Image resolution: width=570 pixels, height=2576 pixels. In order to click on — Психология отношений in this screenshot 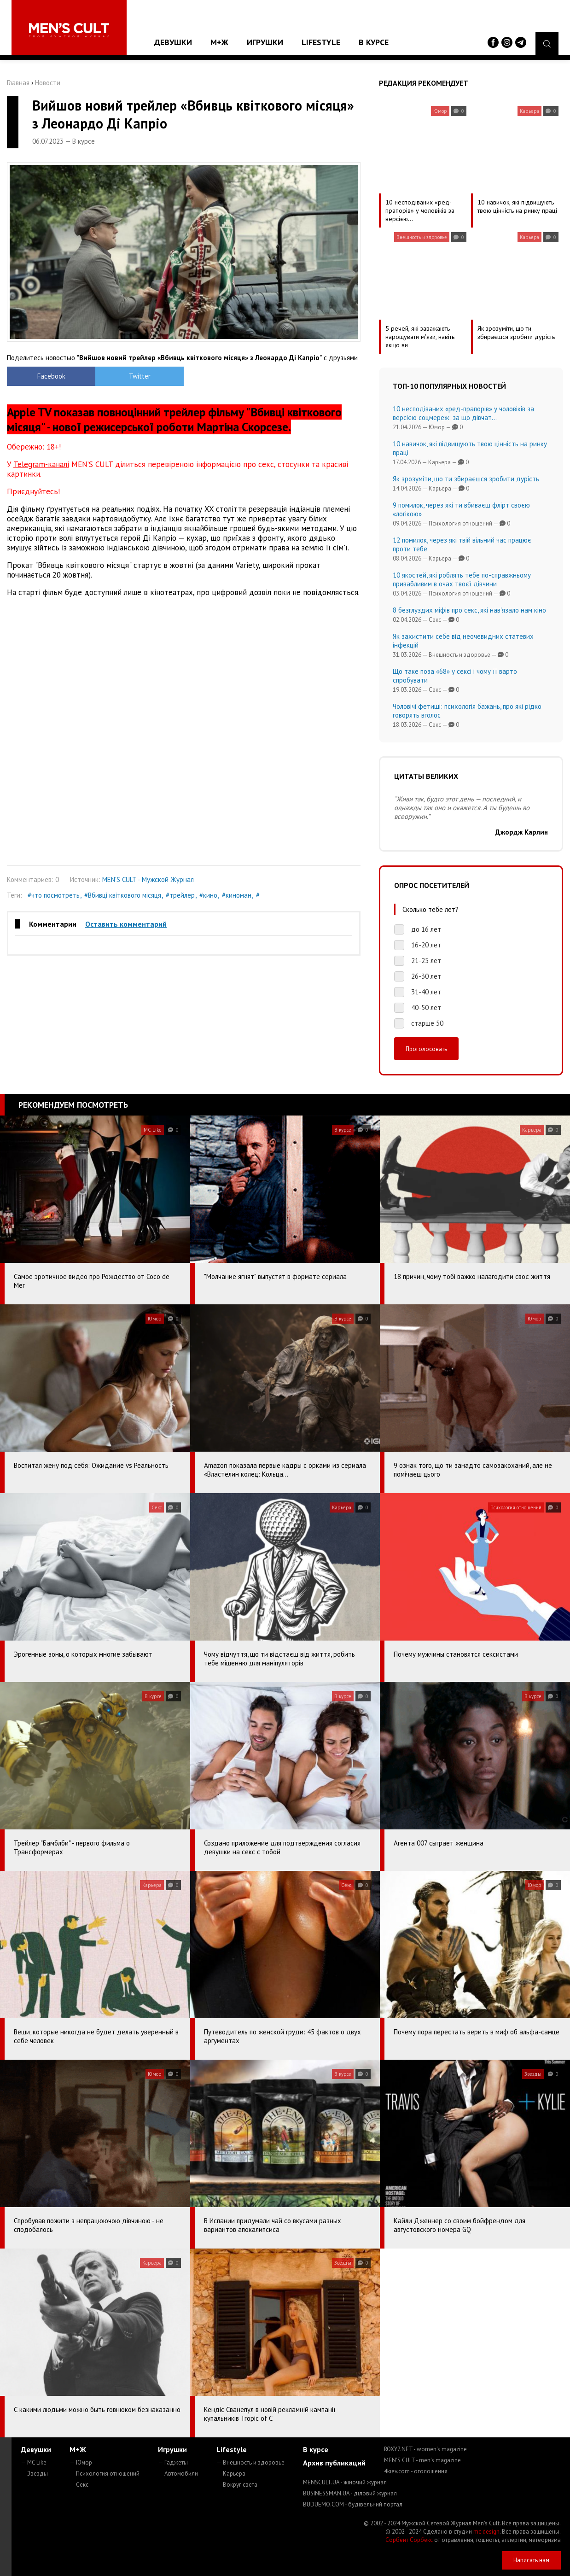, I will do `click(105, 2473)`.